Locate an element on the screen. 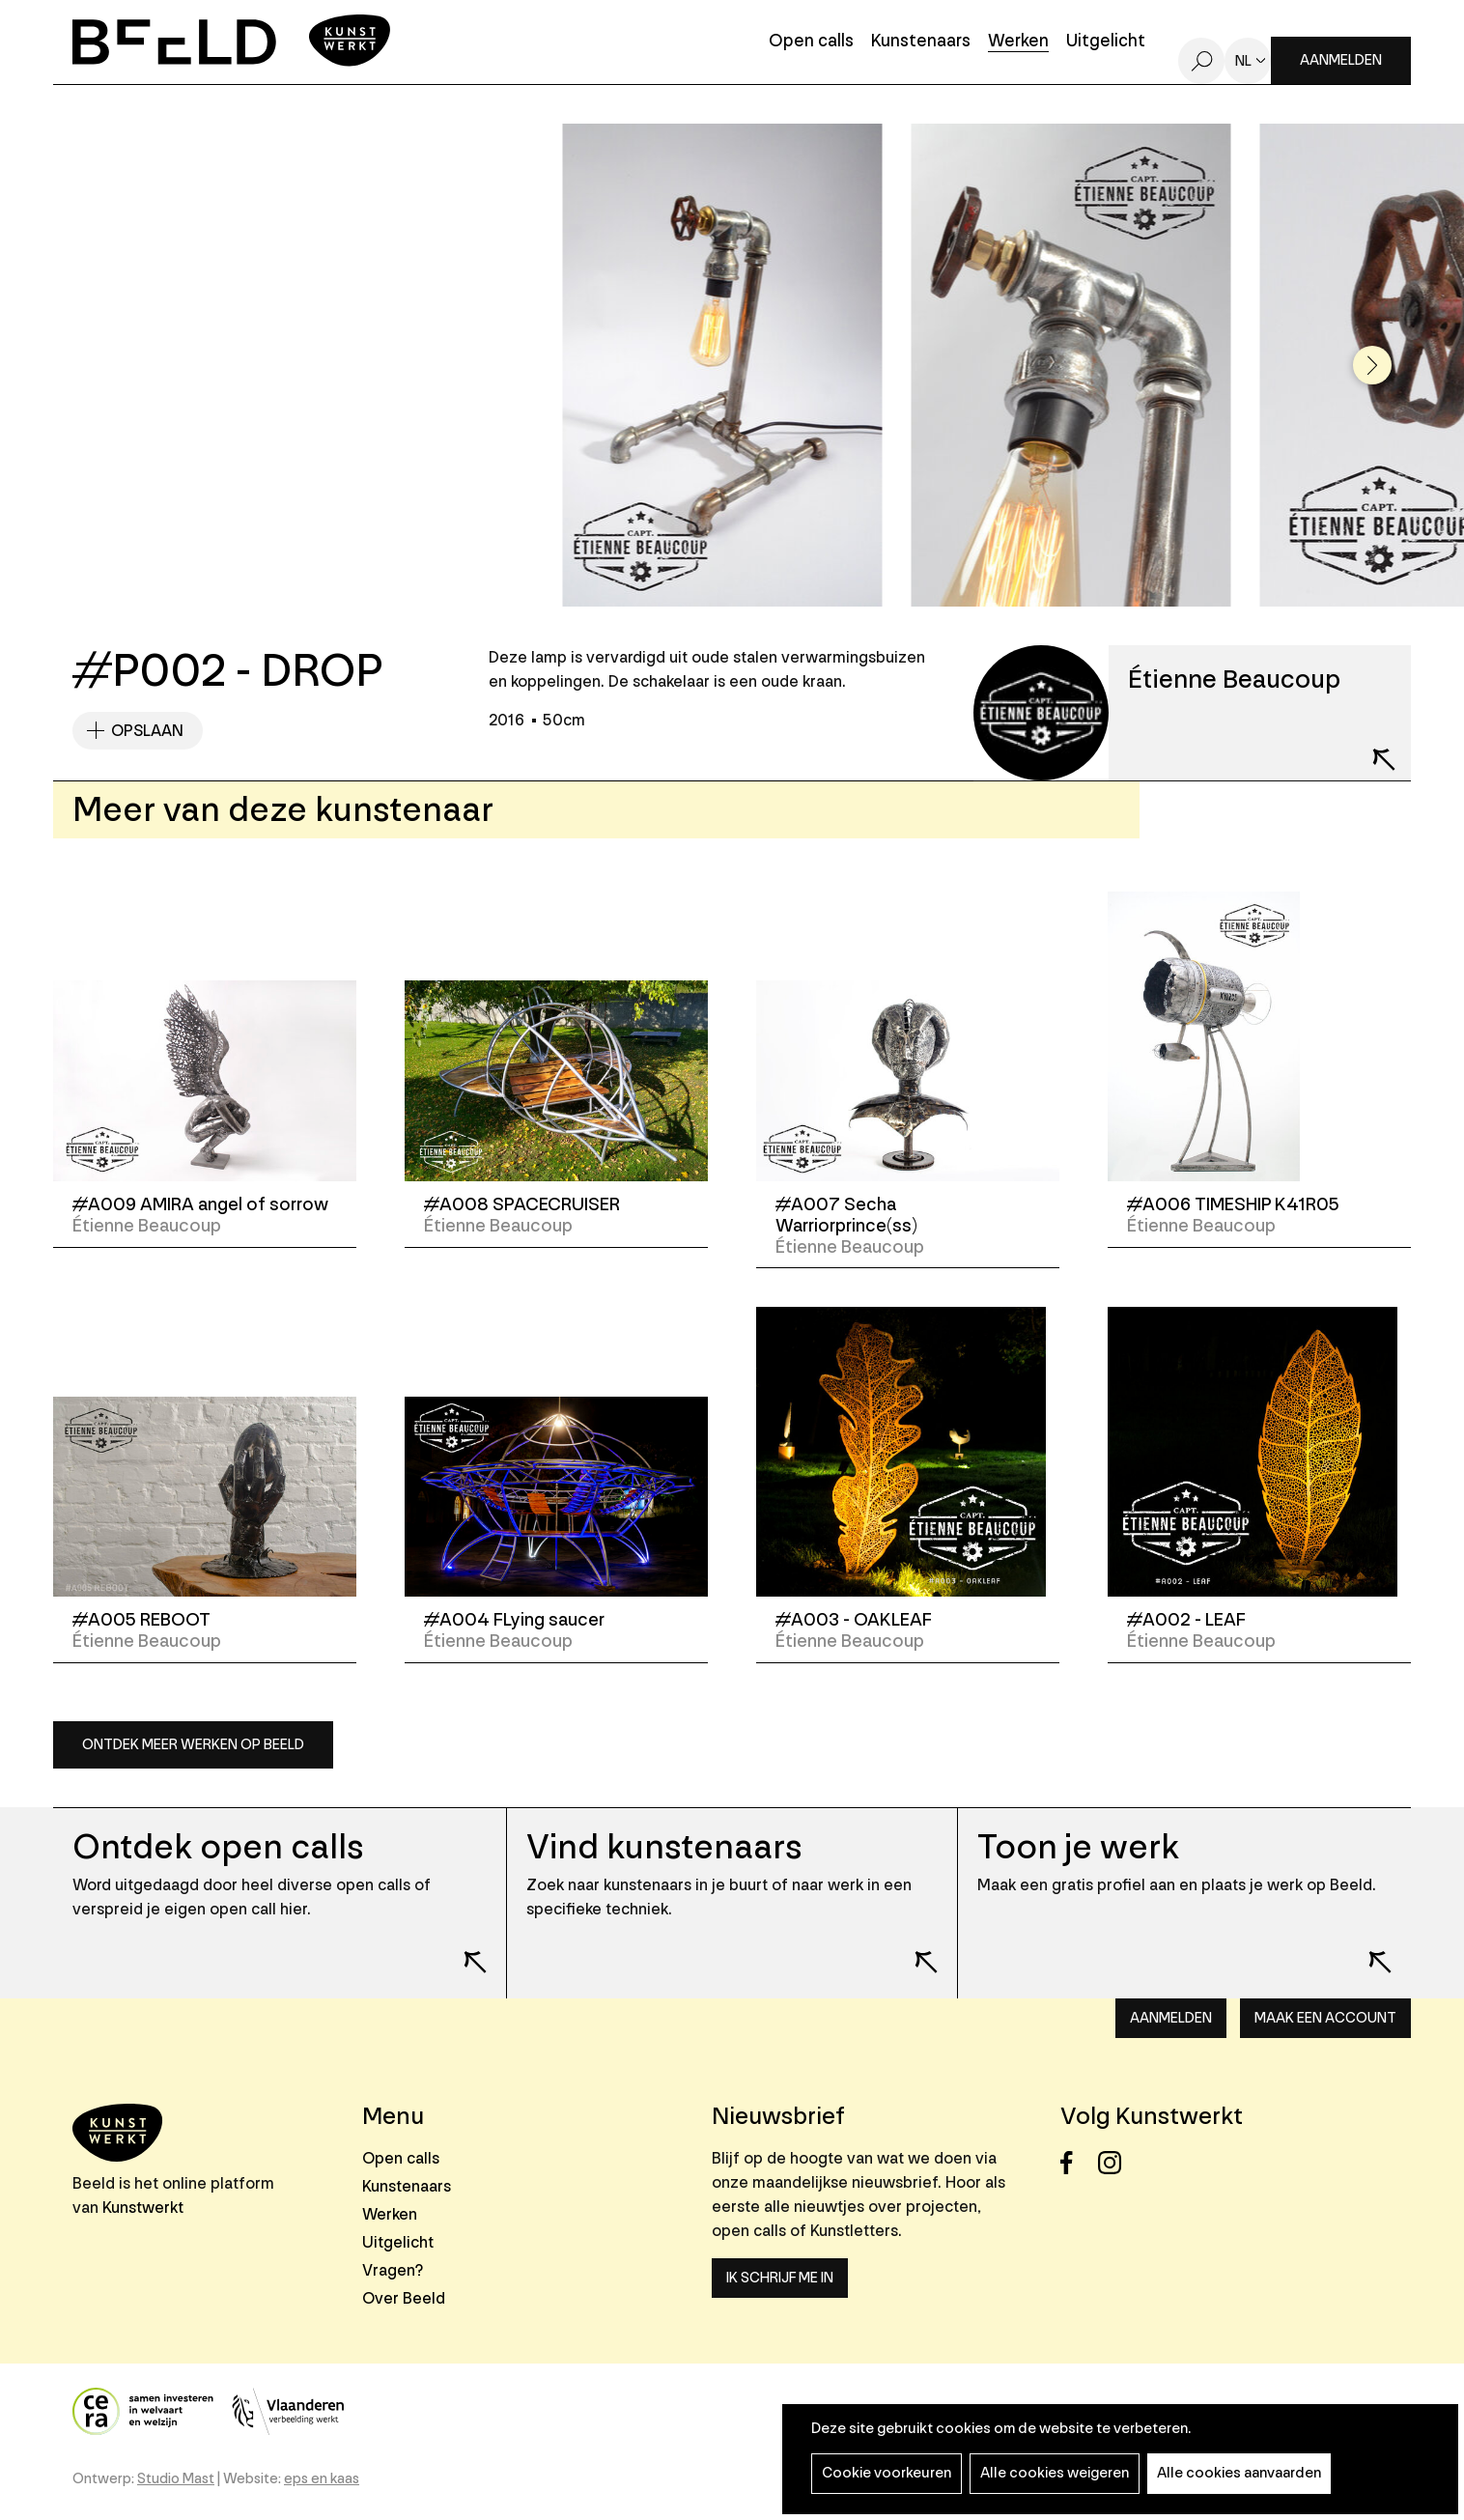 The width and height of the screenshot is (1464, 2520). Instagram is located at coordinates (1115, 2163).